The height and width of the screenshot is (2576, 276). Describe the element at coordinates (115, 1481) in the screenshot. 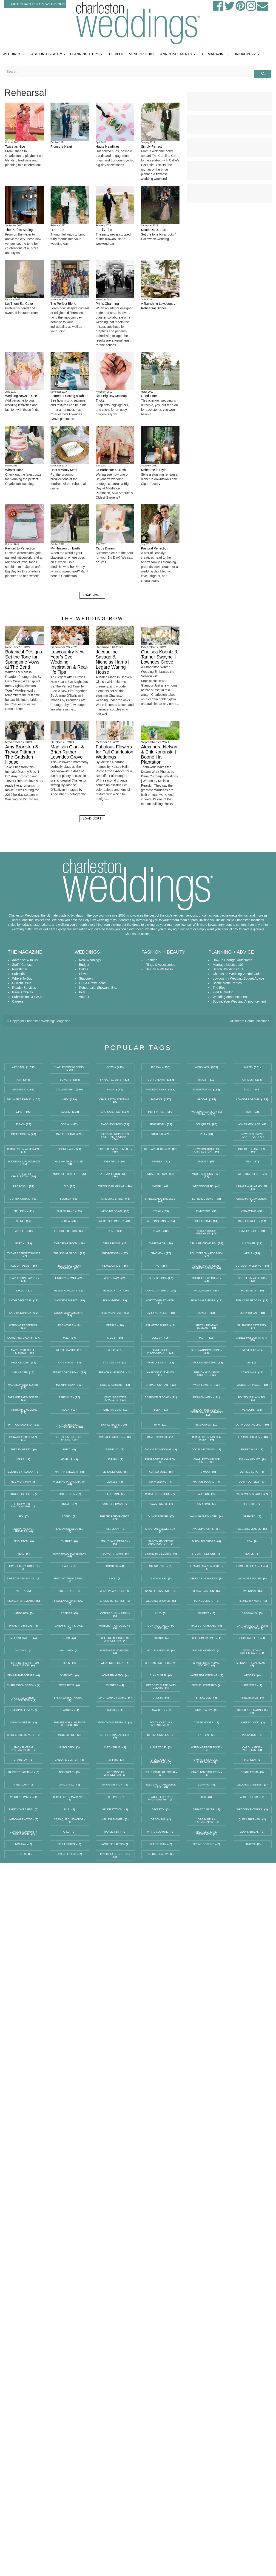

I see `jewels -` at that location.